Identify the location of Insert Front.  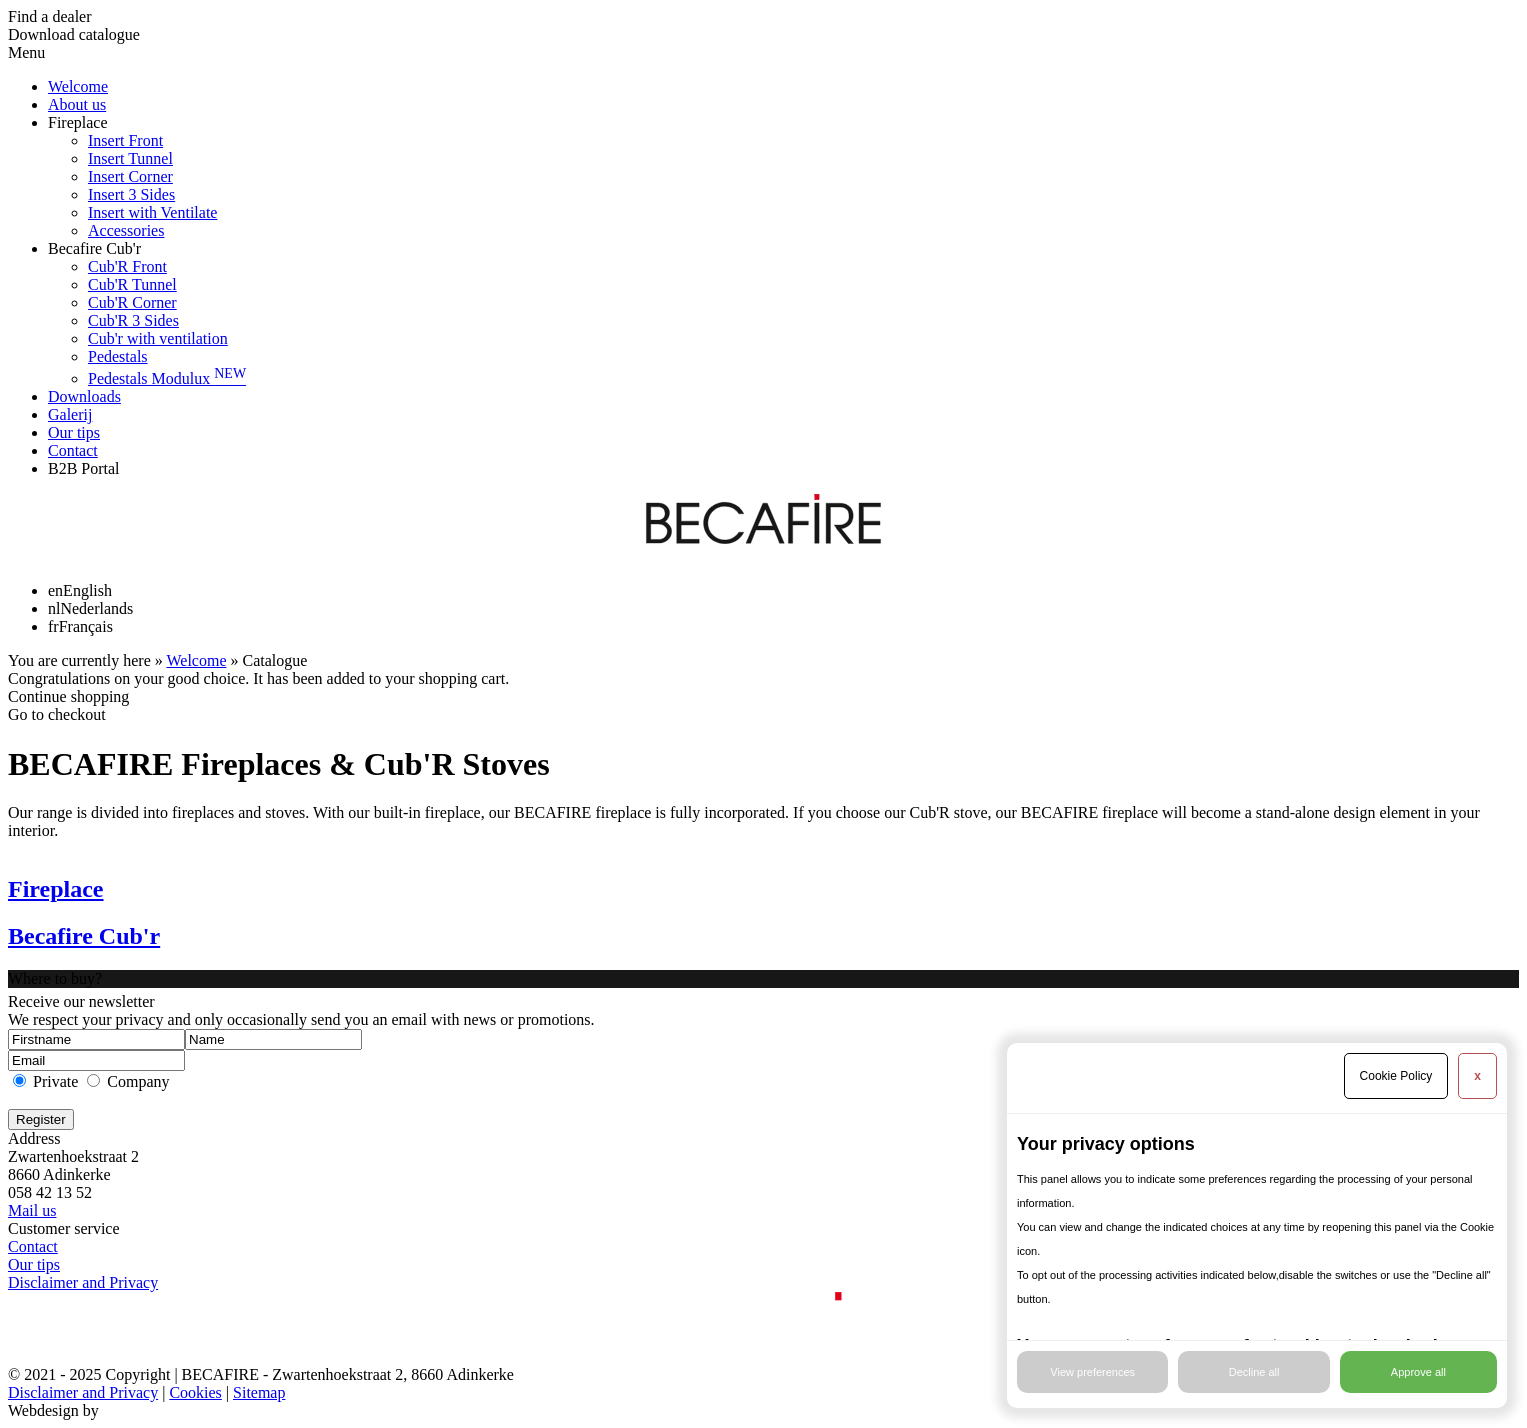
(125, 140).